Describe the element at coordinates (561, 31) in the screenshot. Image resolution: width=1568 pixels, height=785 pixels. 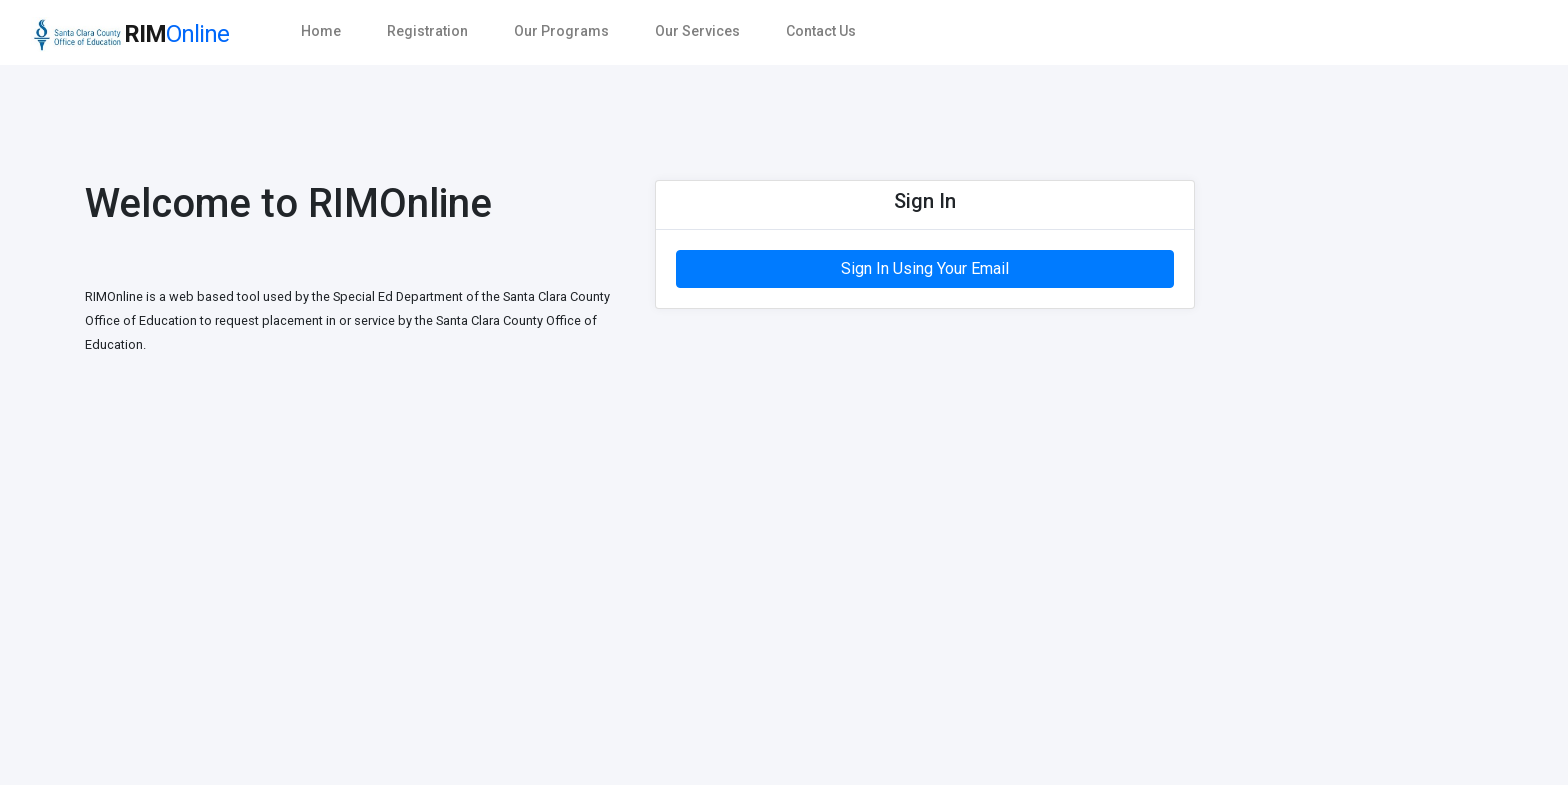
I see `Our Programs` at that location.